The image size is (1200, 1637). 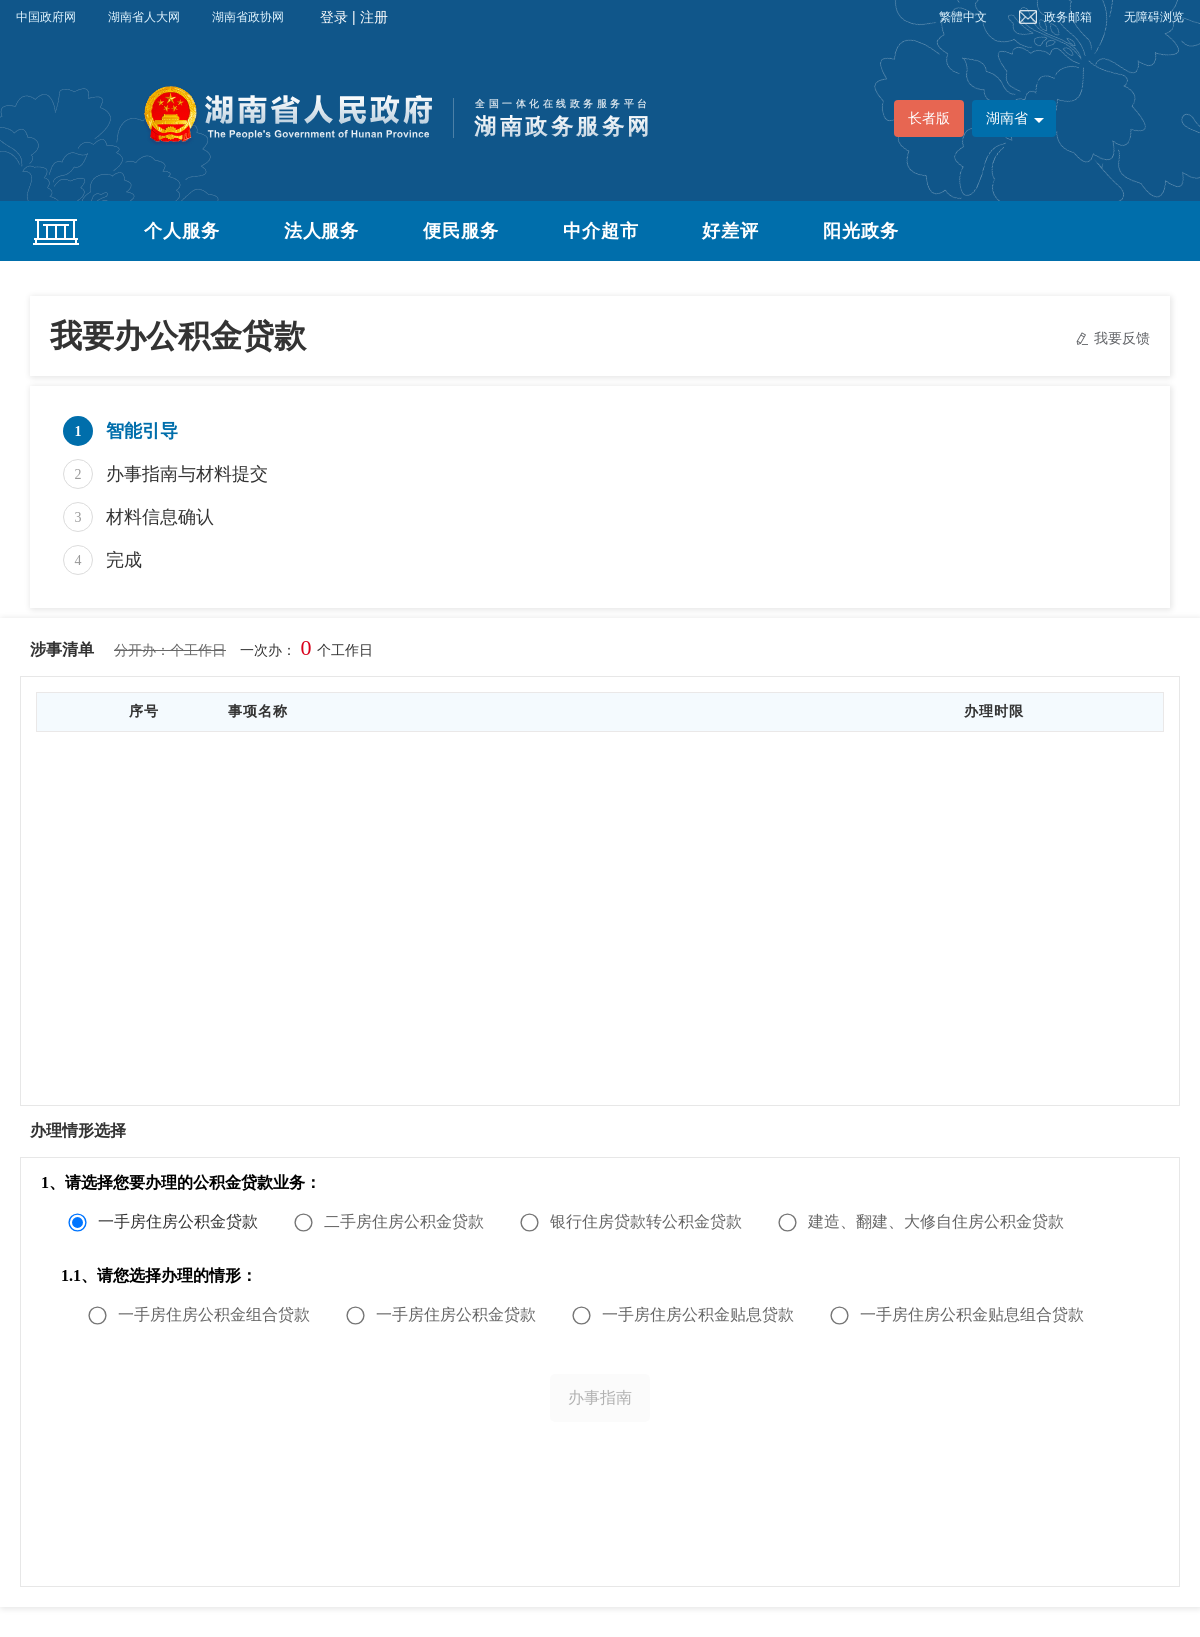 I want to click on 中介超市, so click(x=601, y=231).